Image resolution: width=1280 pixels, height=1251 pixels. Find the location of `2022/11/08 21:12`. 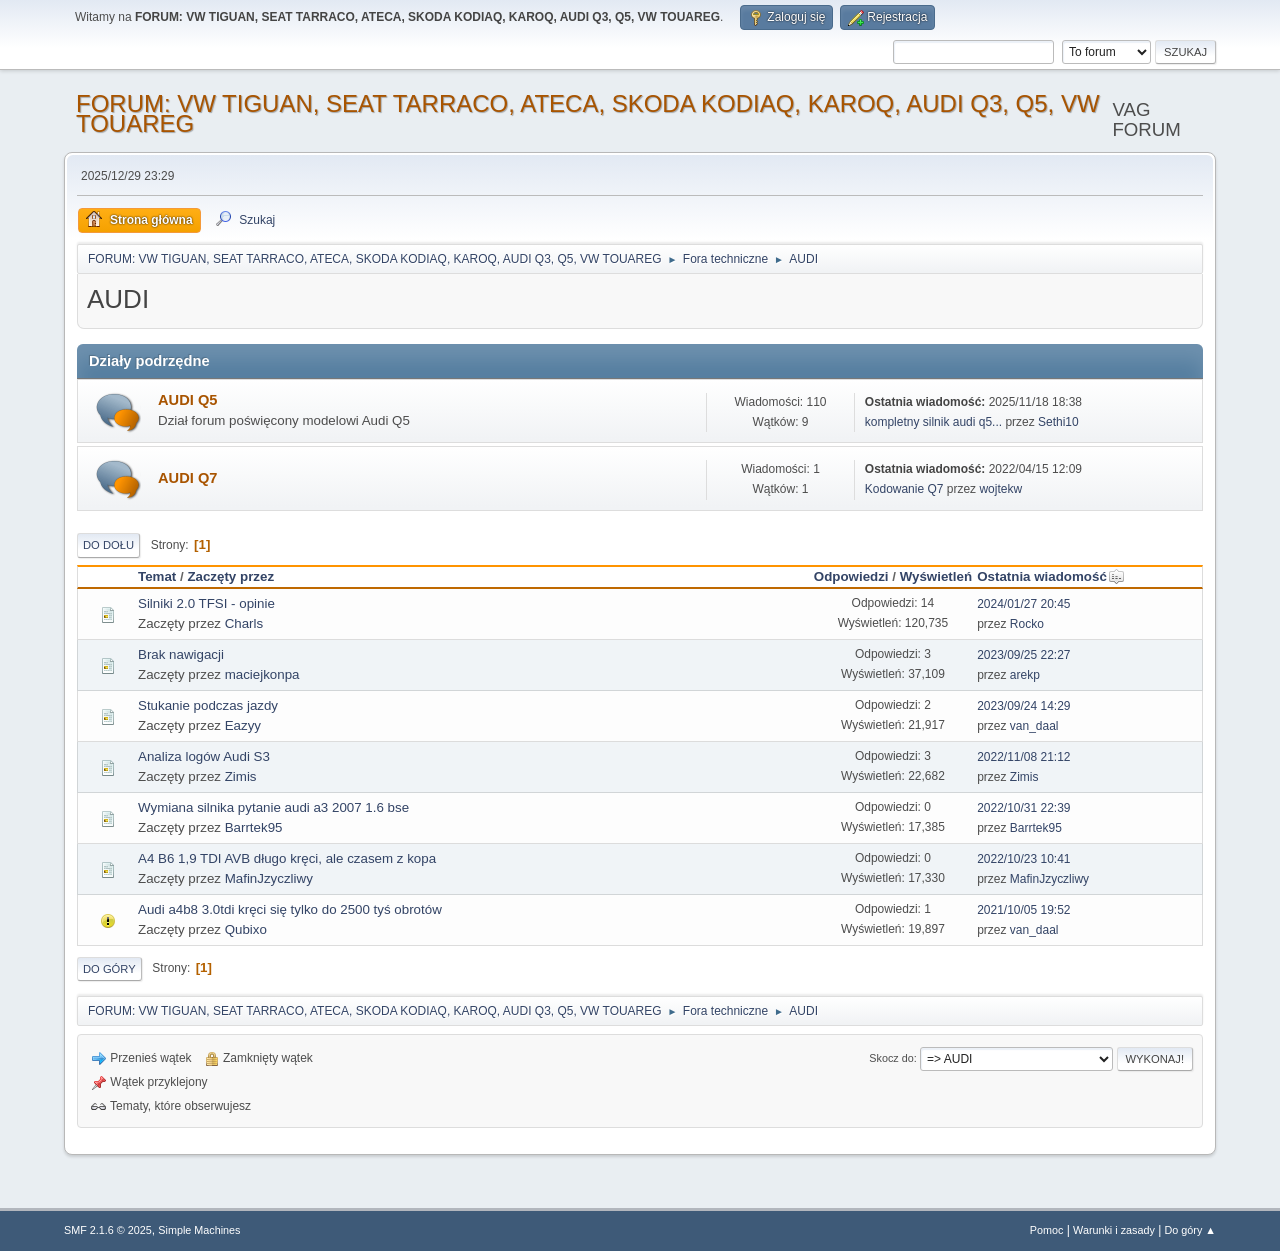

2022/11/08 21:12 is located at coordinates (1023, 757).